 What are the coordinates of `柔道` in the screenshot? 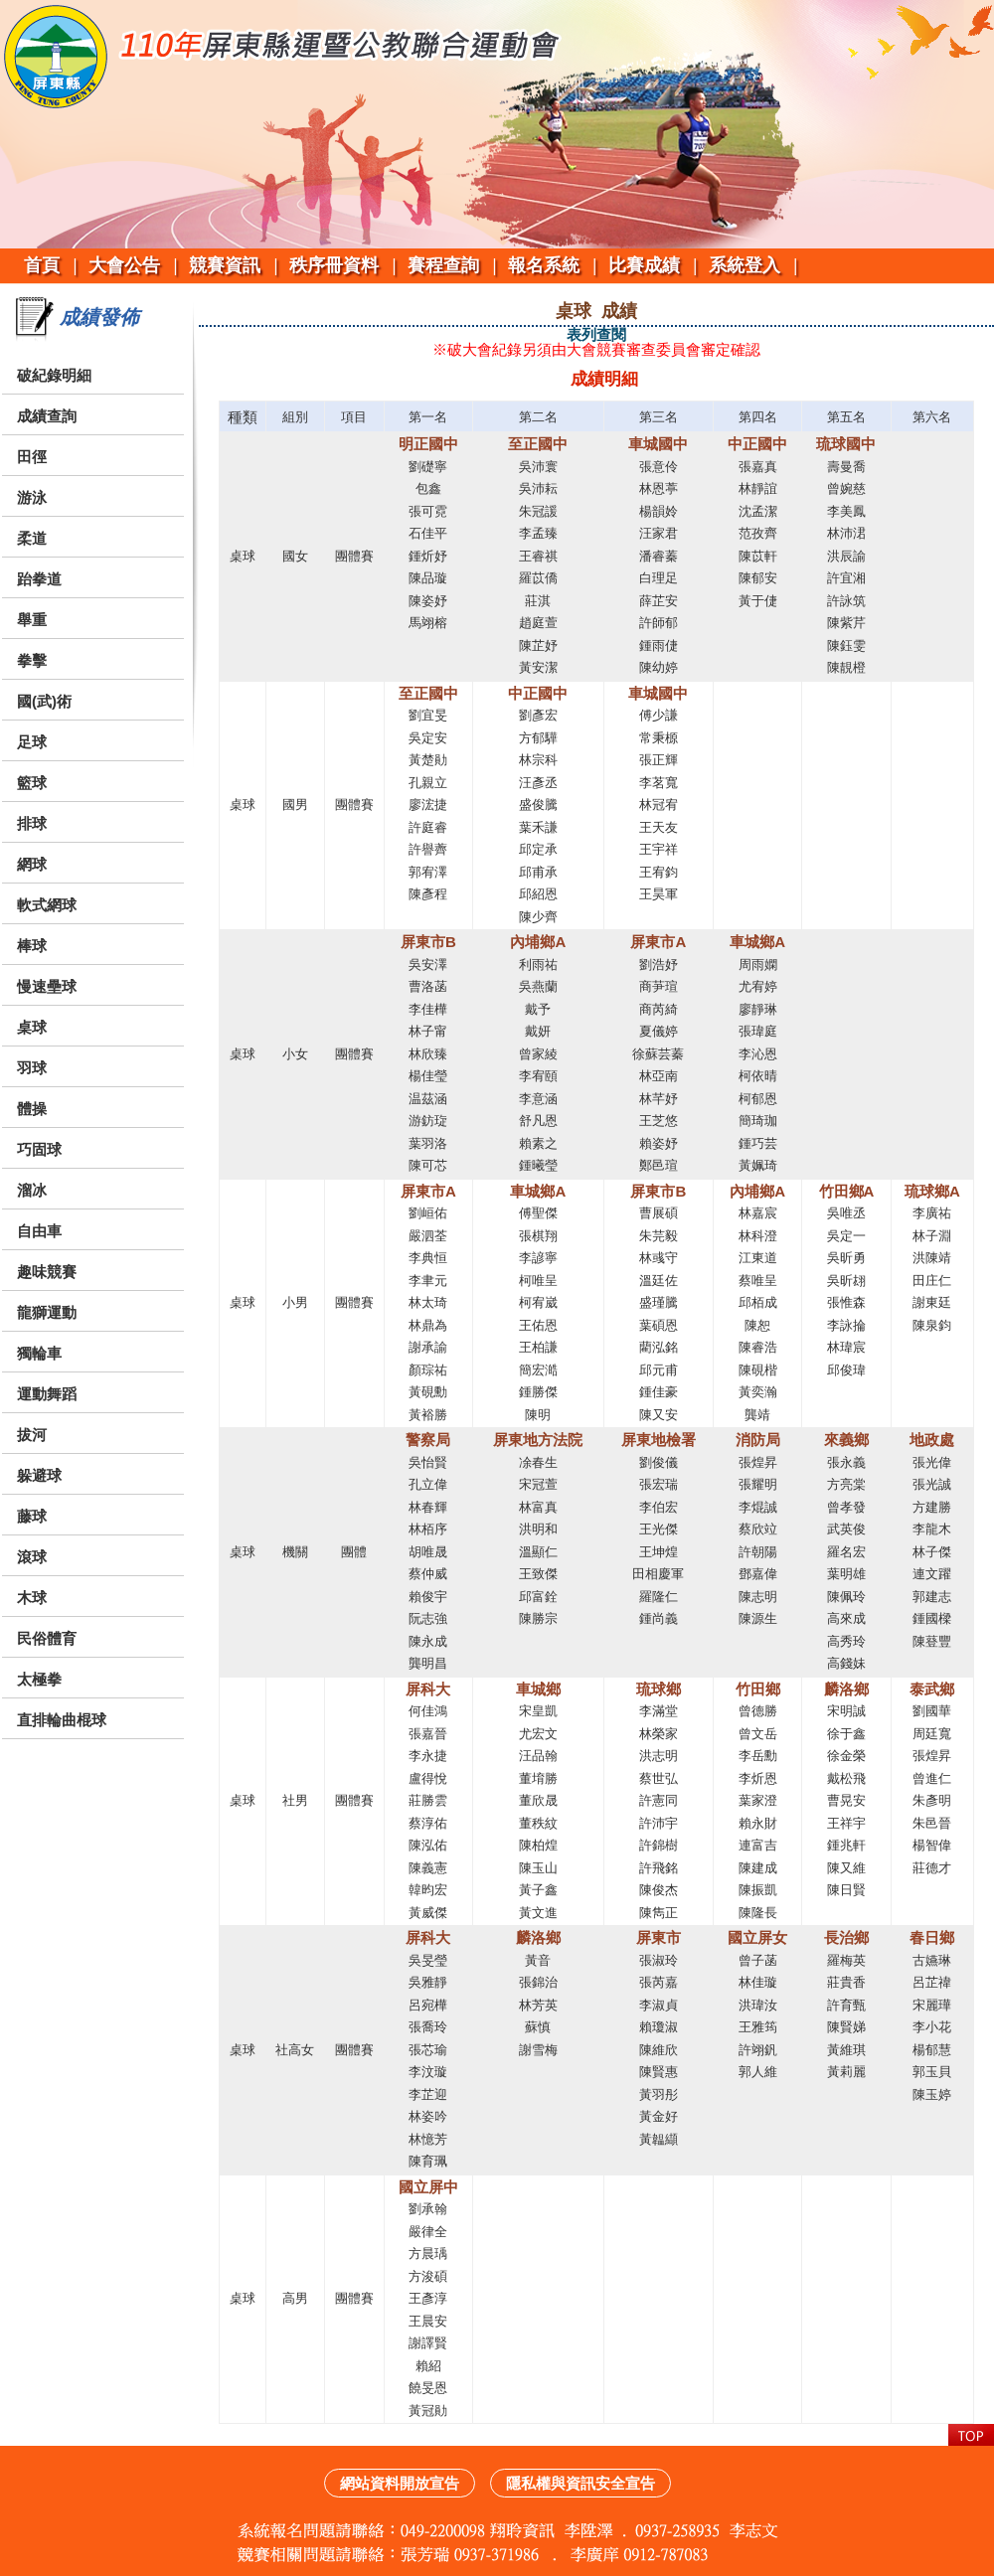 It's located at (32, 538).